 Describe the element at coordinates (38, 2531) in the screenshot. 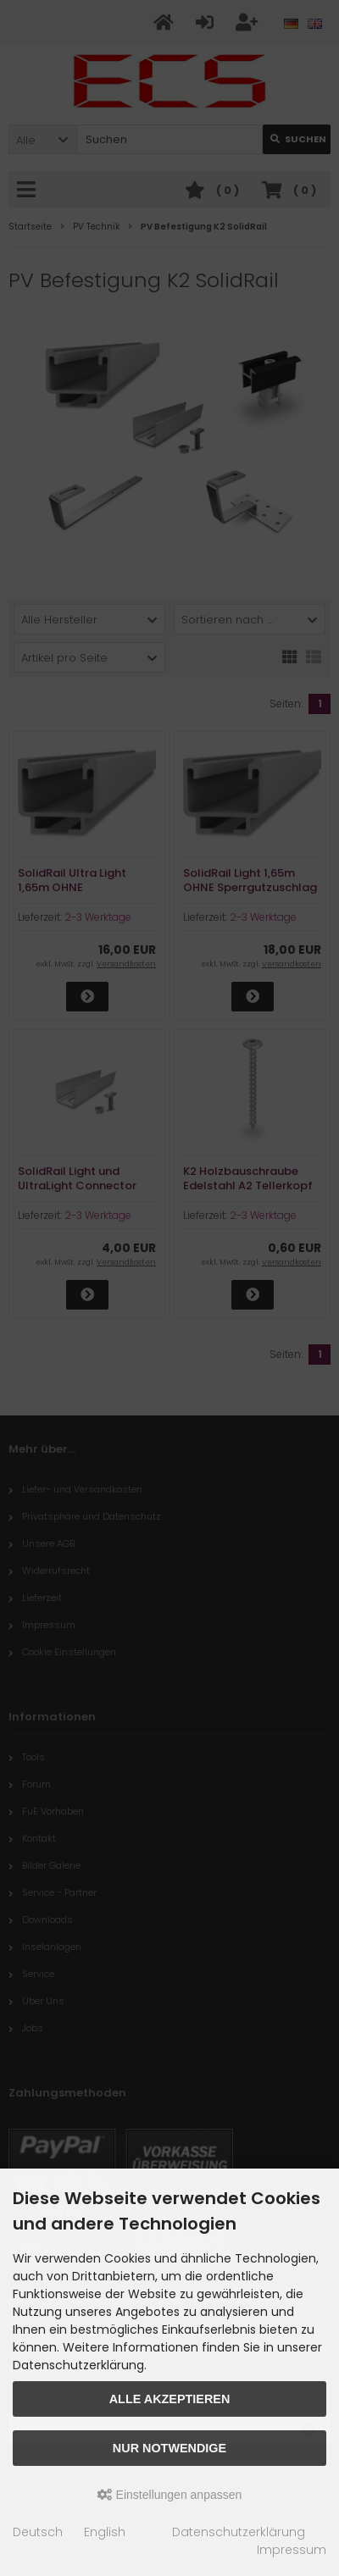

I see `Deutsch` at that location.